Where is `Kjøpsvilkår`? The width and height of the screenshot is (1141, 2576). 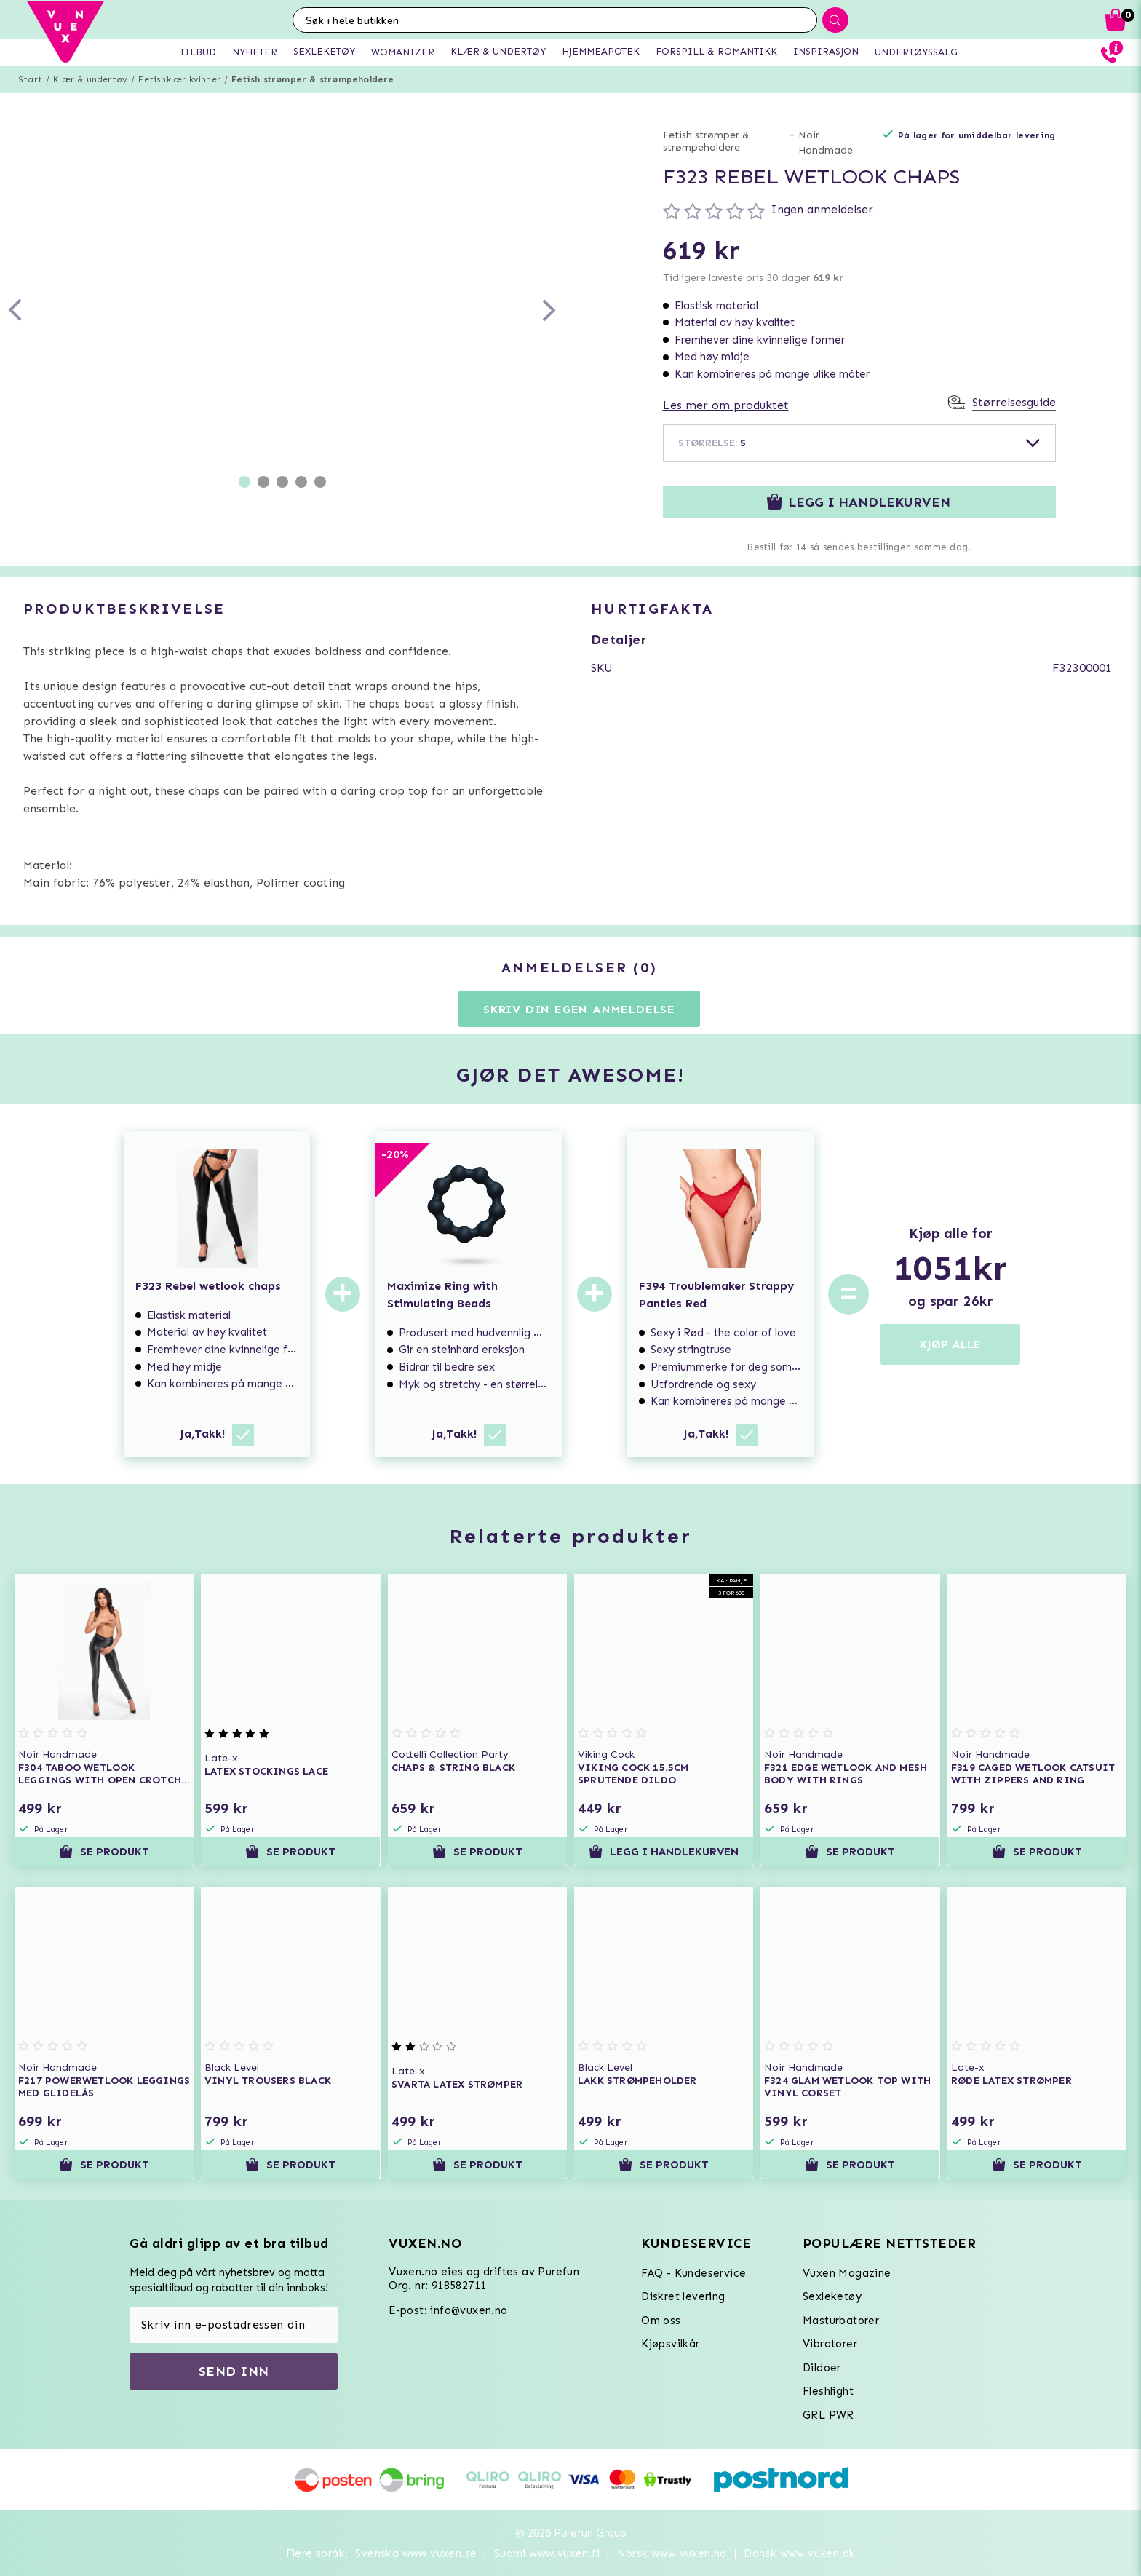 Kjøpsvilkår is located at coordinates (670, 2343).